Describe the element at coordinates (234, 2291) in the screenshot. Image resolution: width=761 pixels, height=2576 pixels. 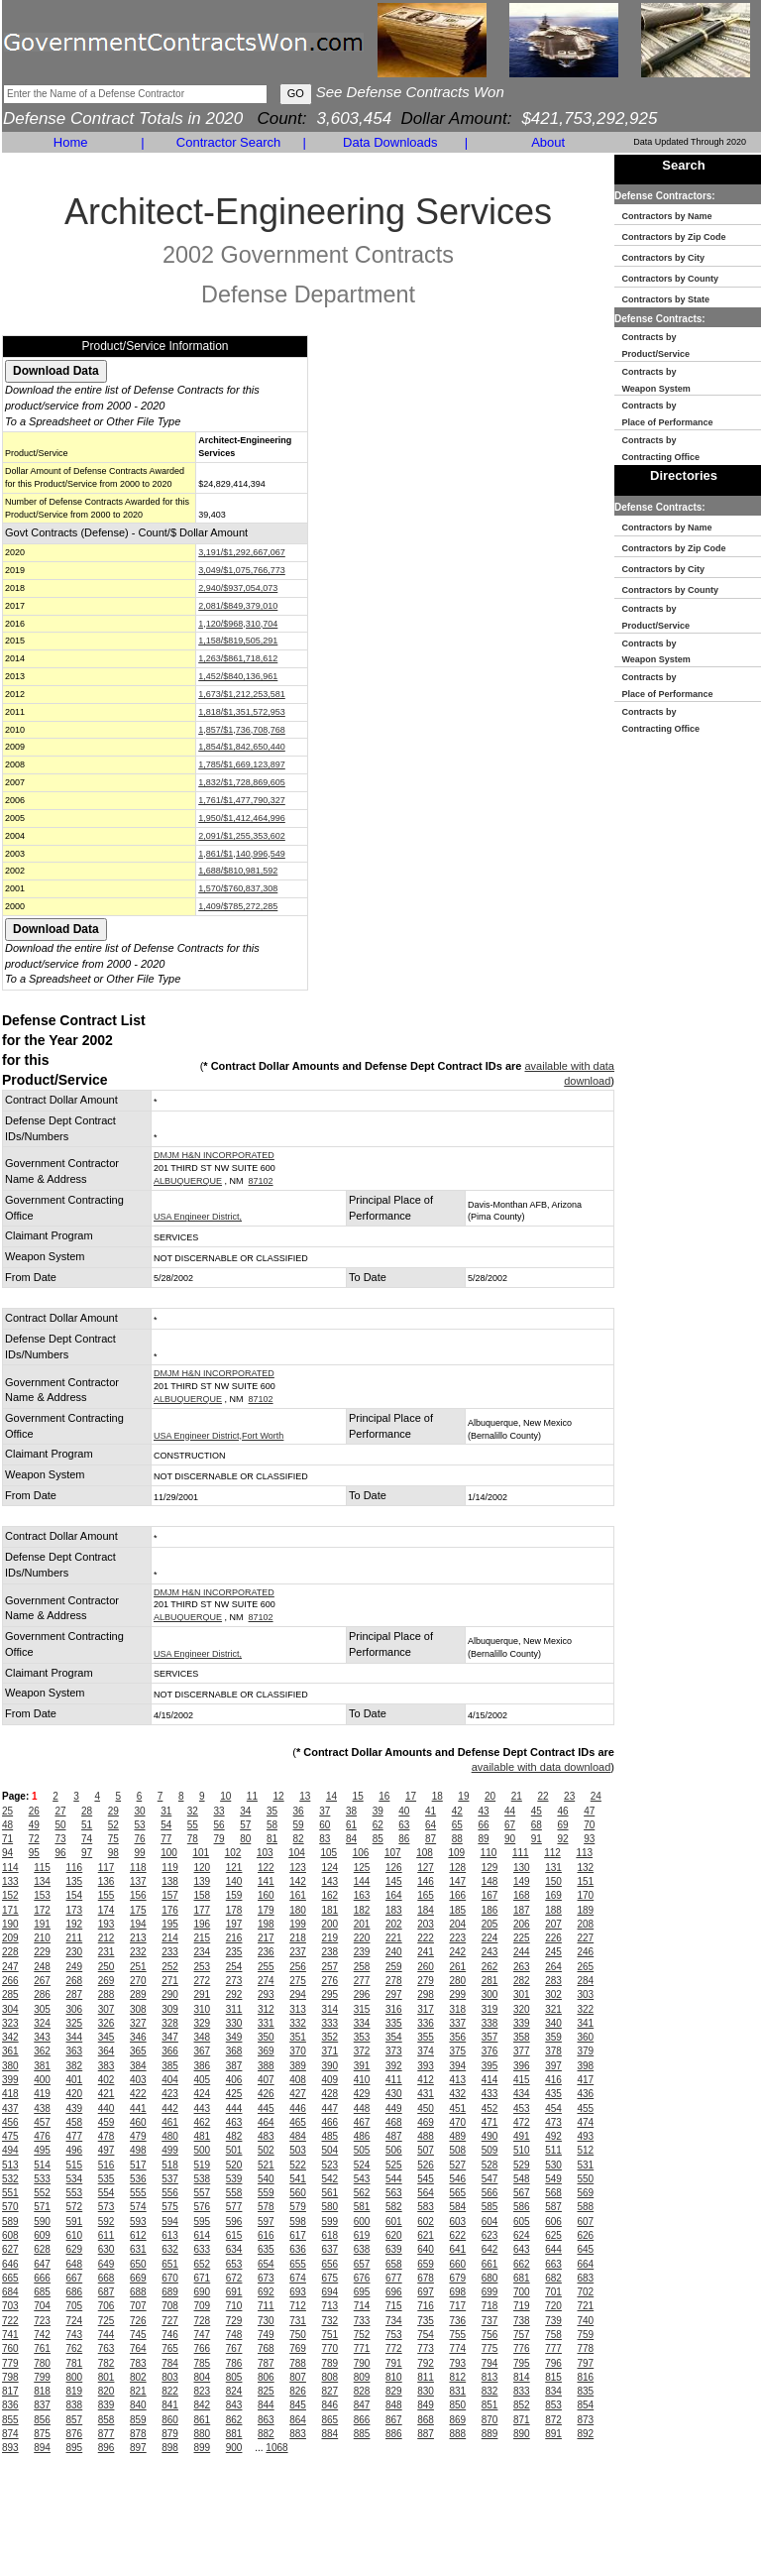
I see `691` at that location.